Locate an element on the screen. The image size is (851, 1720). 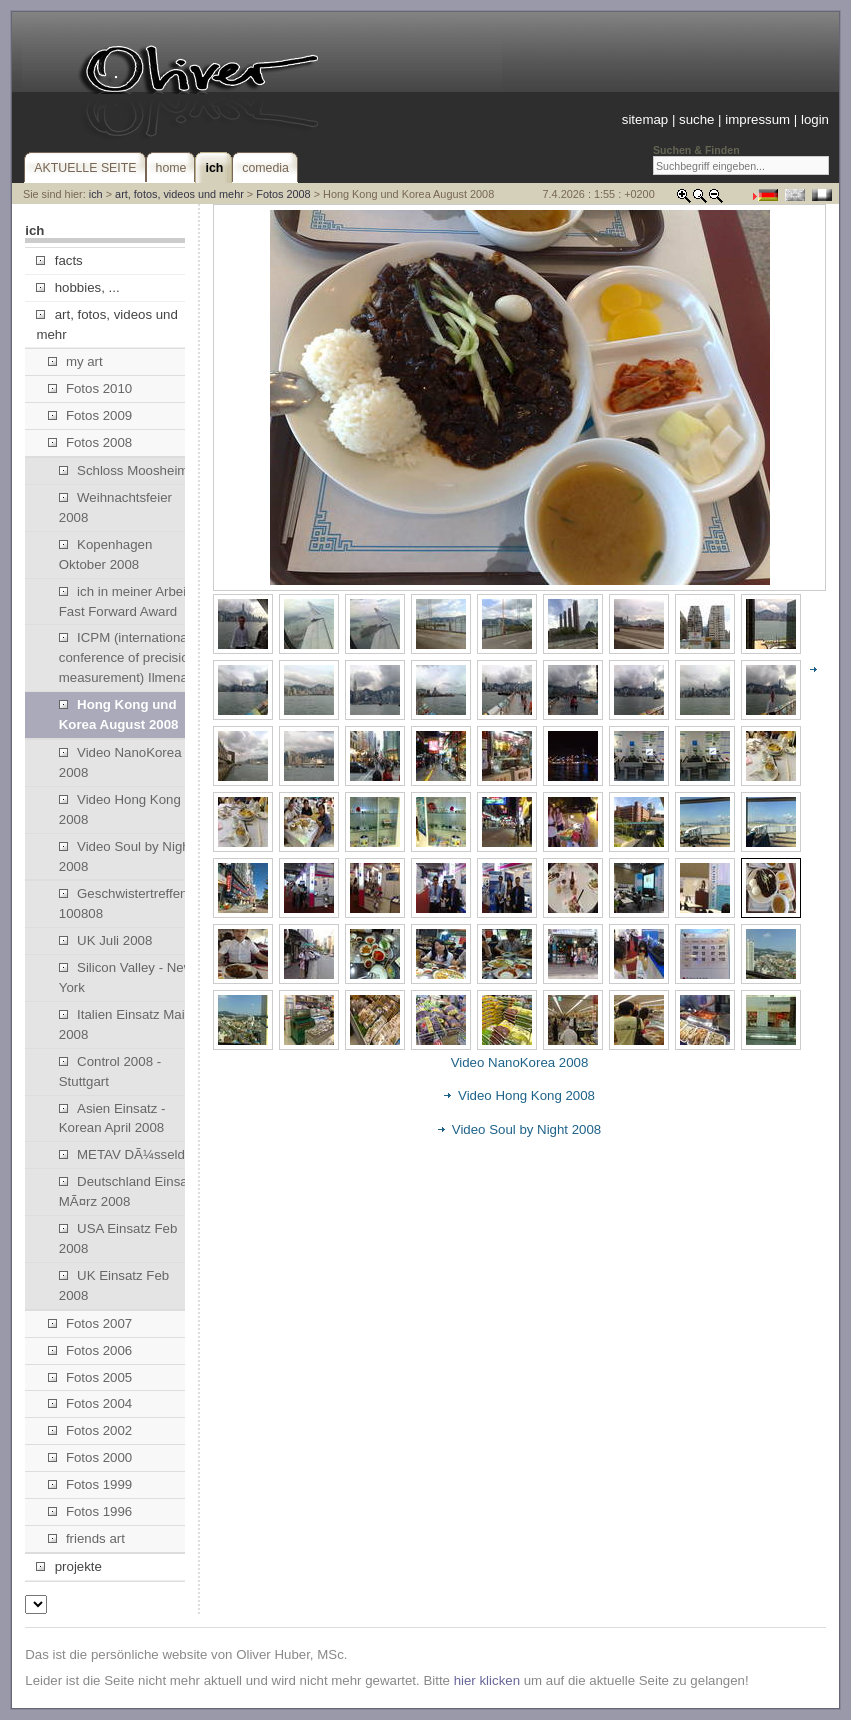
Fotos 1996 is located at coordinates (90, 1511).